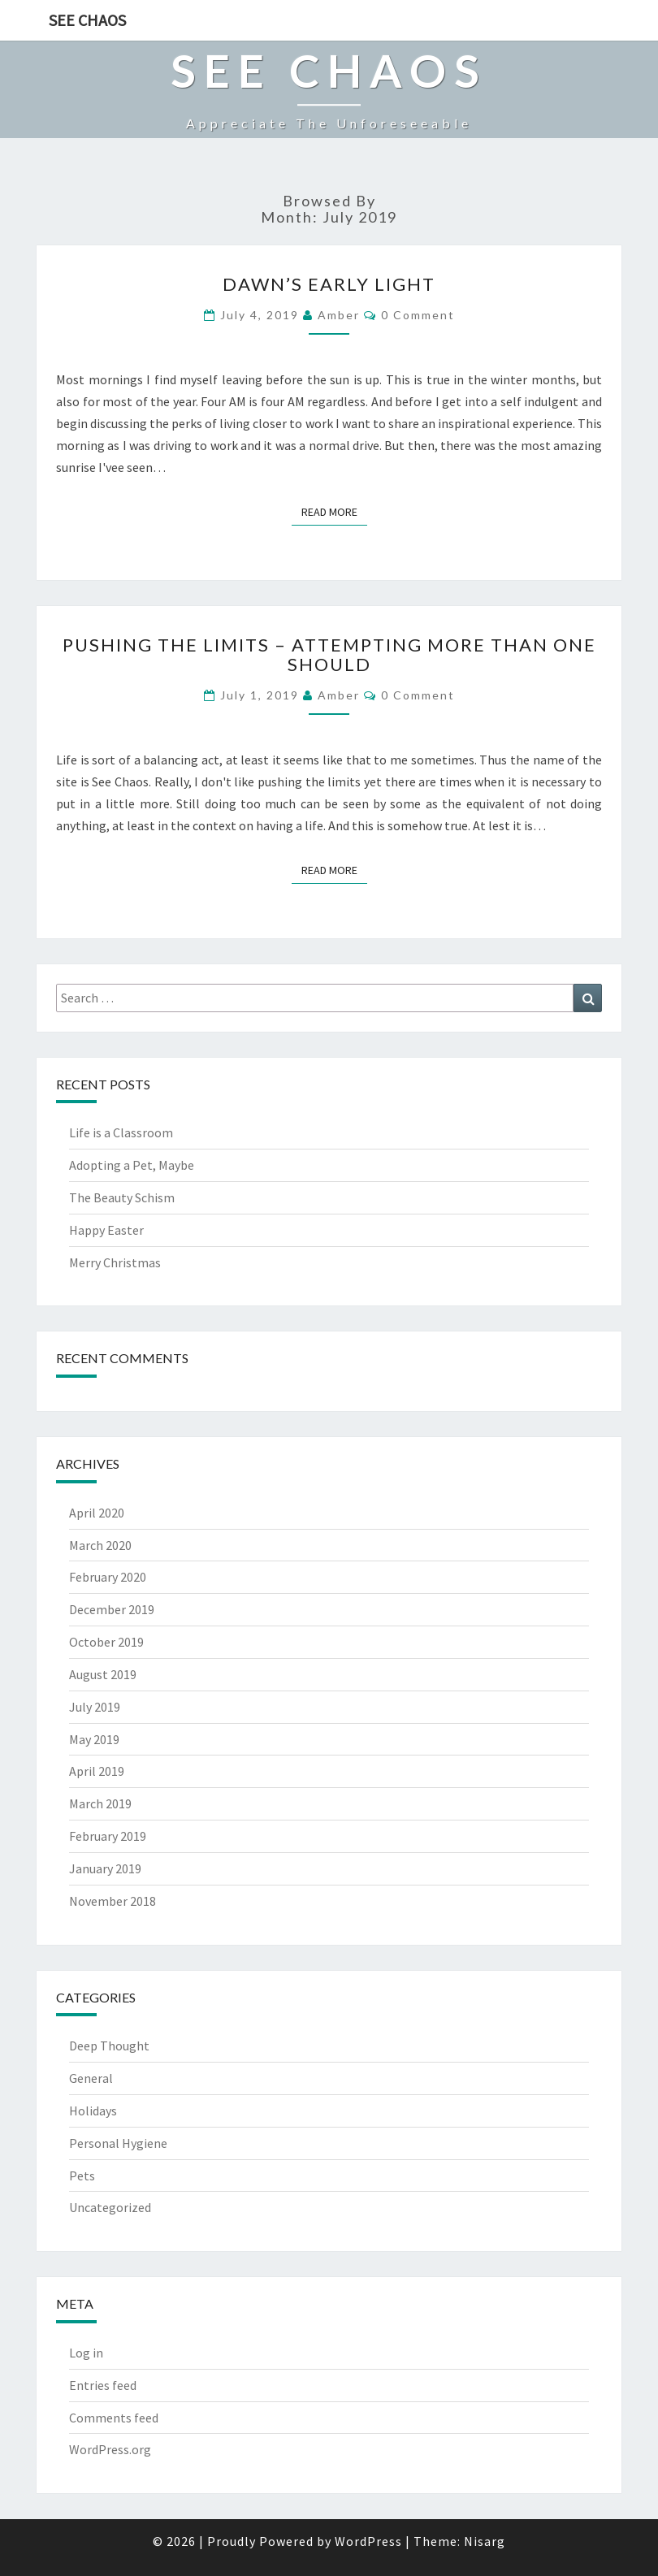 The height and width of the screenshot is (2576, 658). Describe the element at coordinates (329, 654) in the screenshot. I see `Pushing the Limits – Attempting More Than One Should` at that location.